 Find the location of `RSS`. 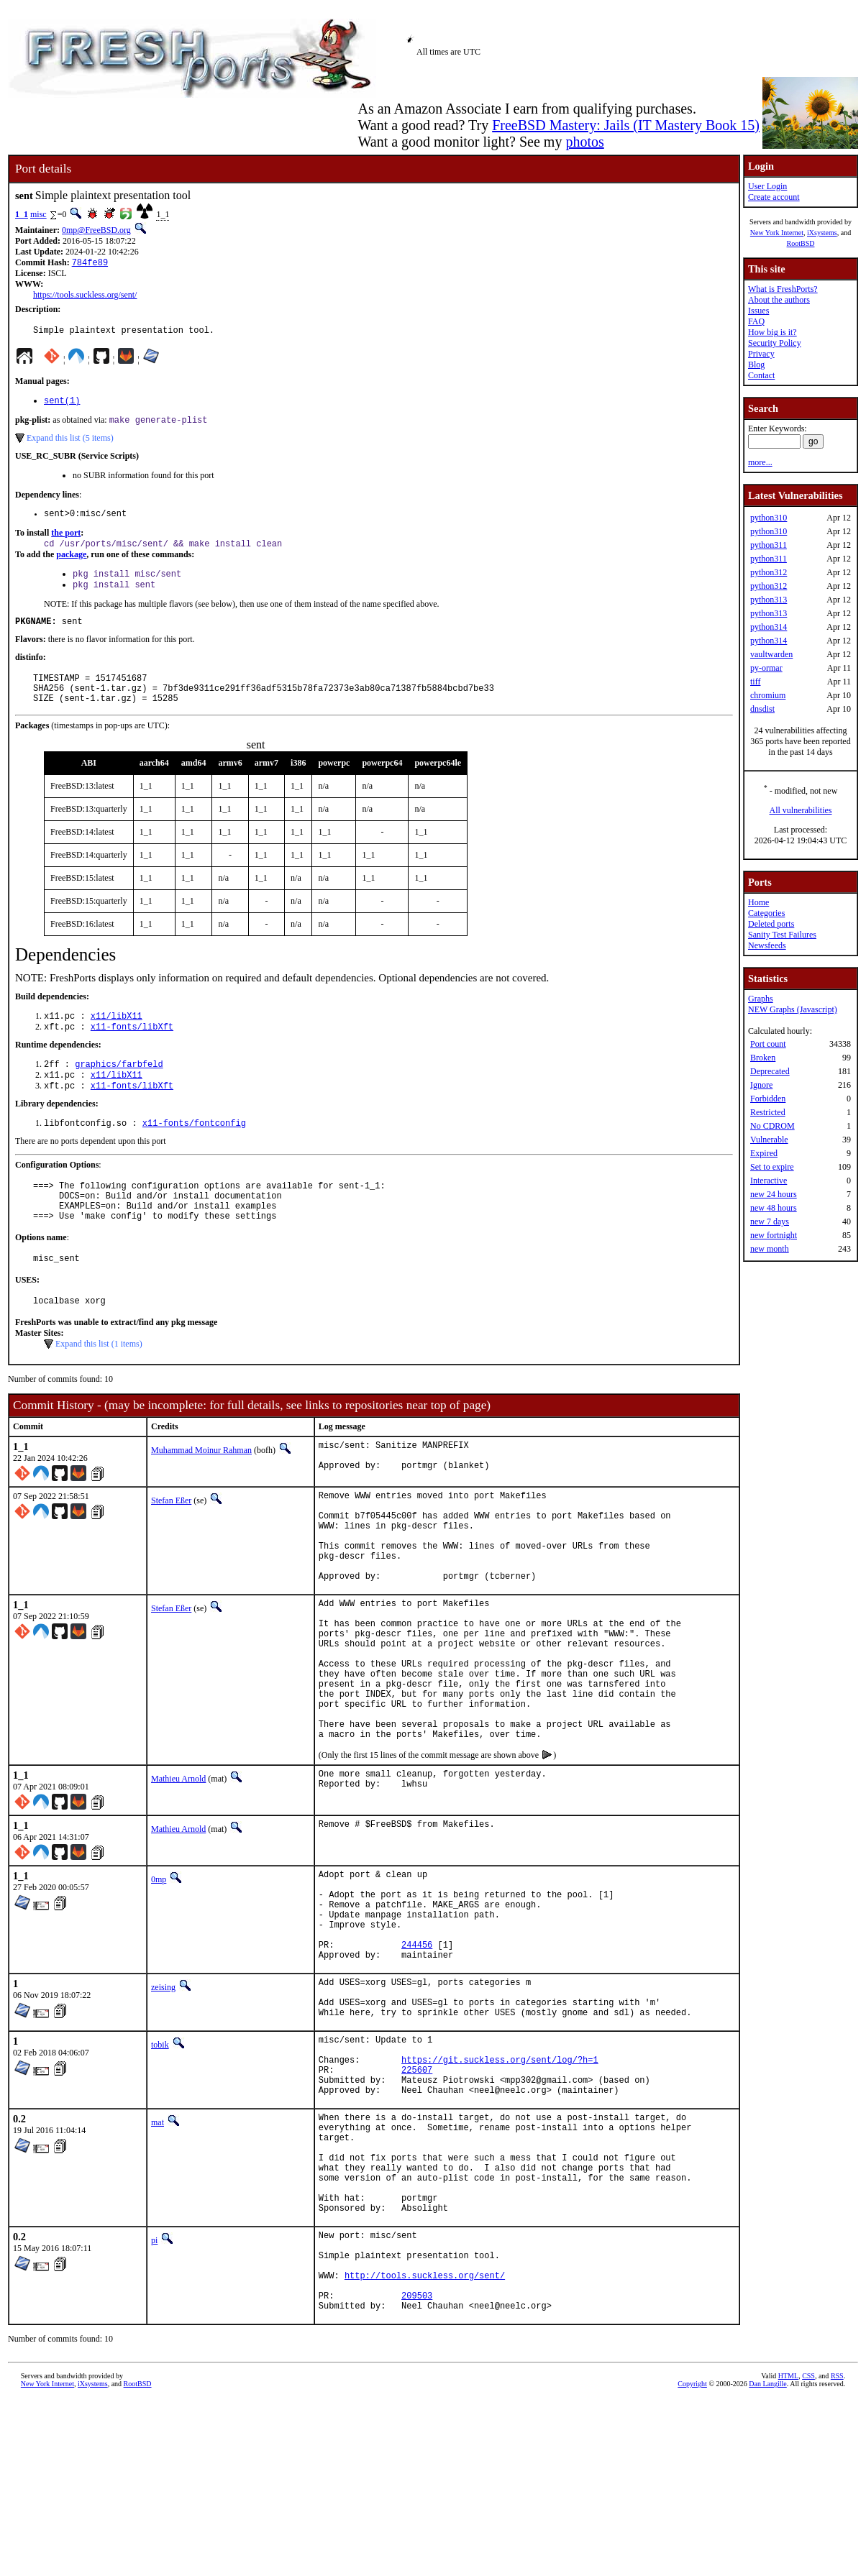

RSS is located at coordinates (837, 2552).